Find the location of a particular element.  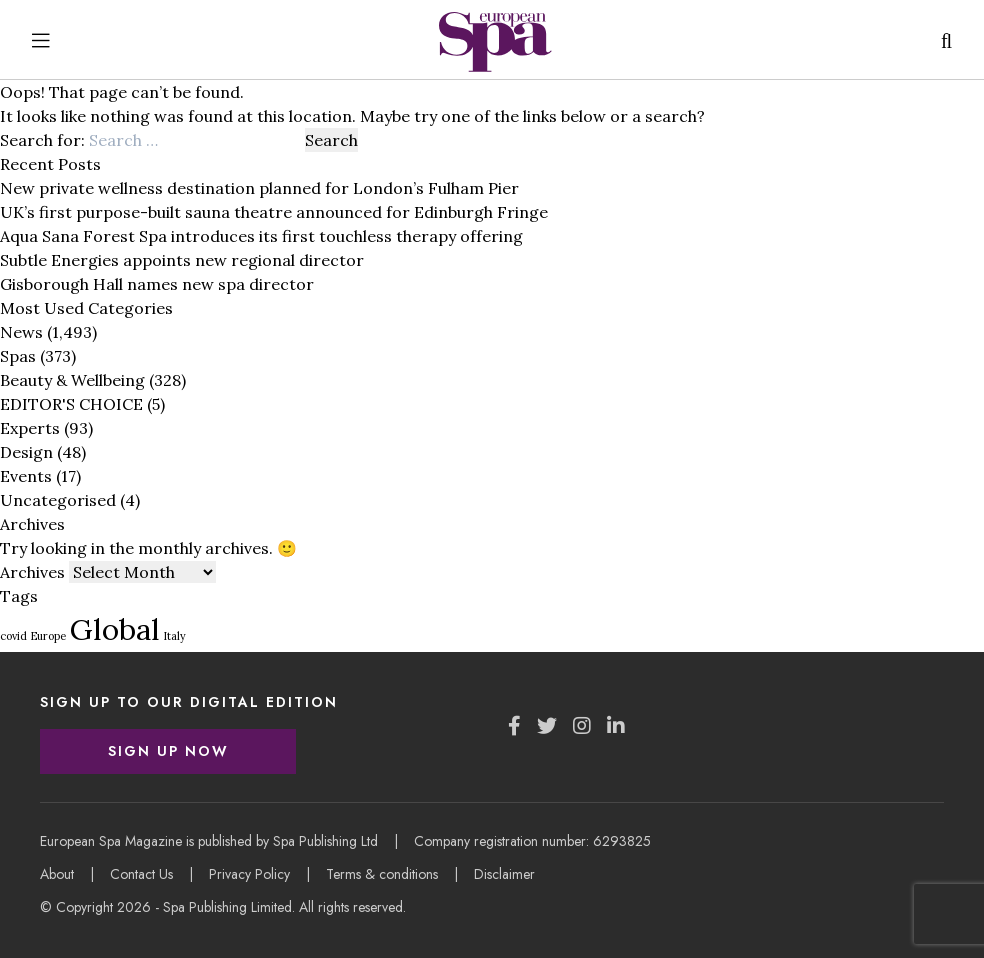

Disclaimer is located at coordinates (504, 874).